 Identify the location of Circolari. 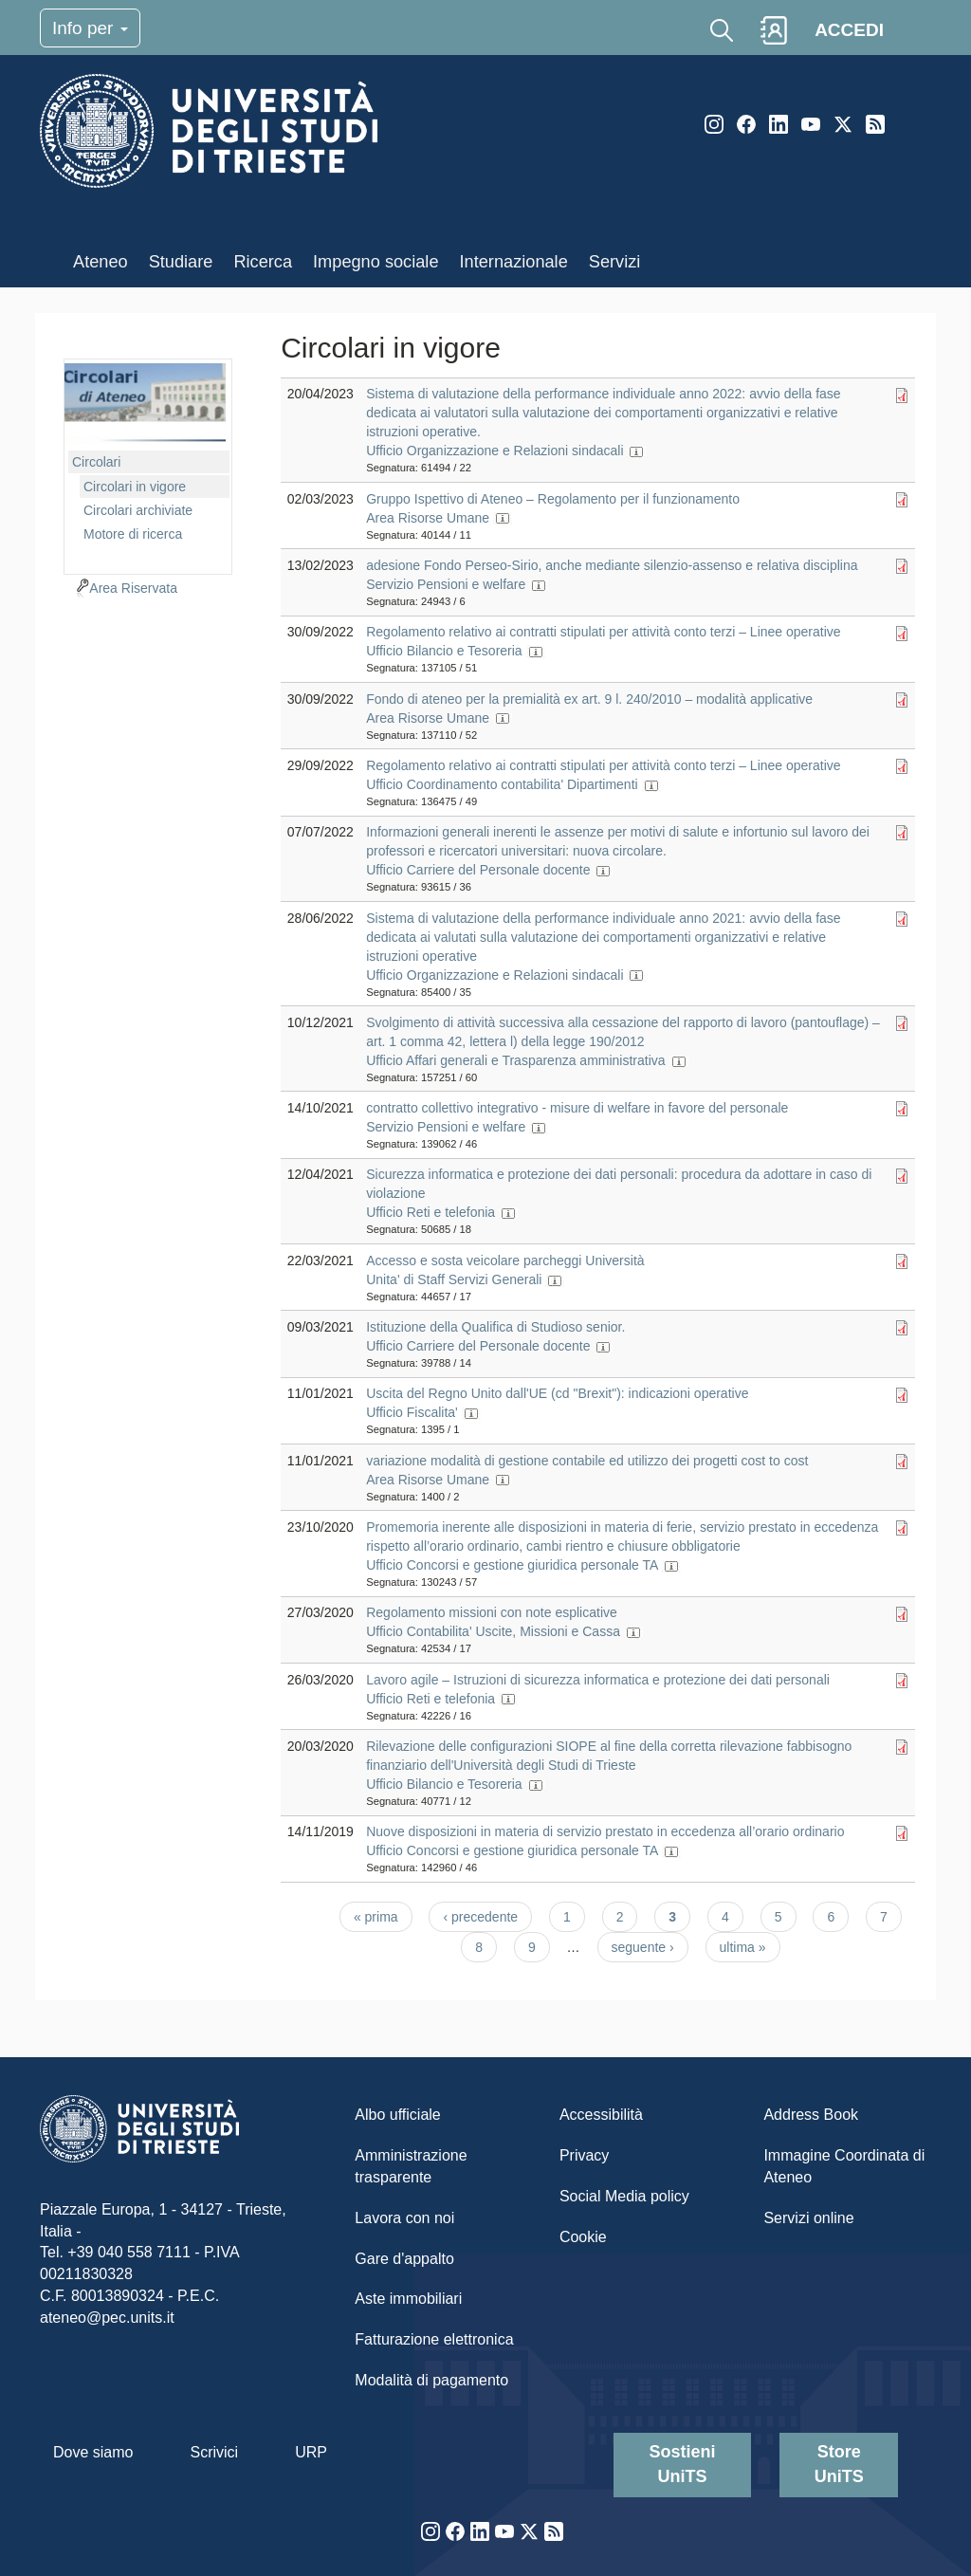
(96, 461).